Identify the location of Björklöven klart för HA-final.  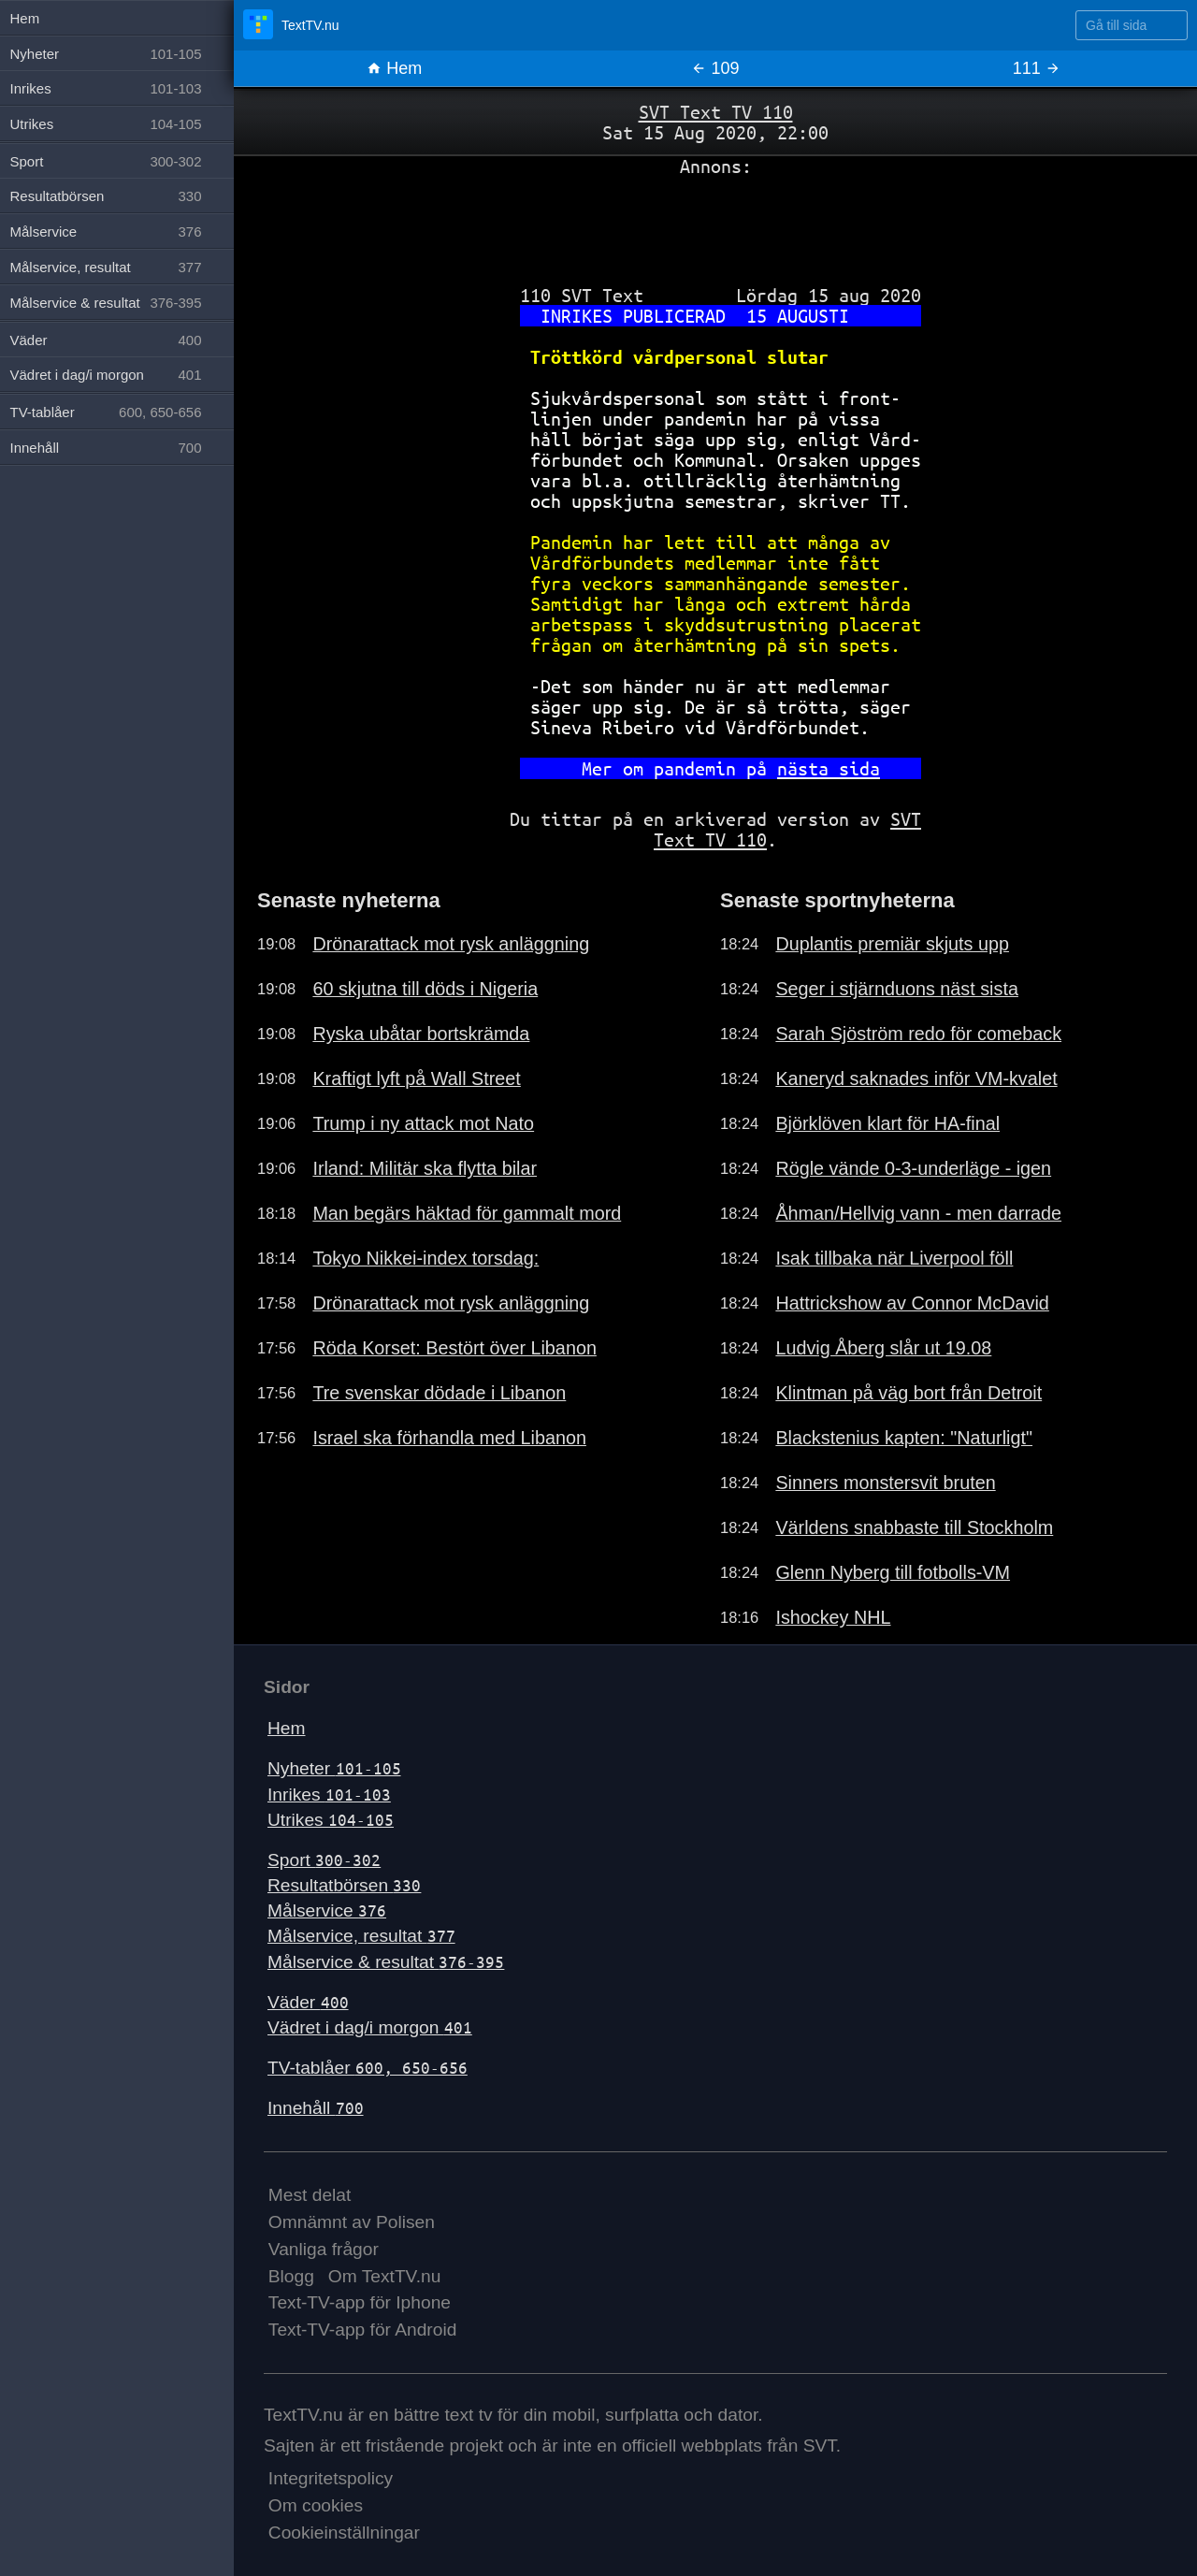
(887, 1123).